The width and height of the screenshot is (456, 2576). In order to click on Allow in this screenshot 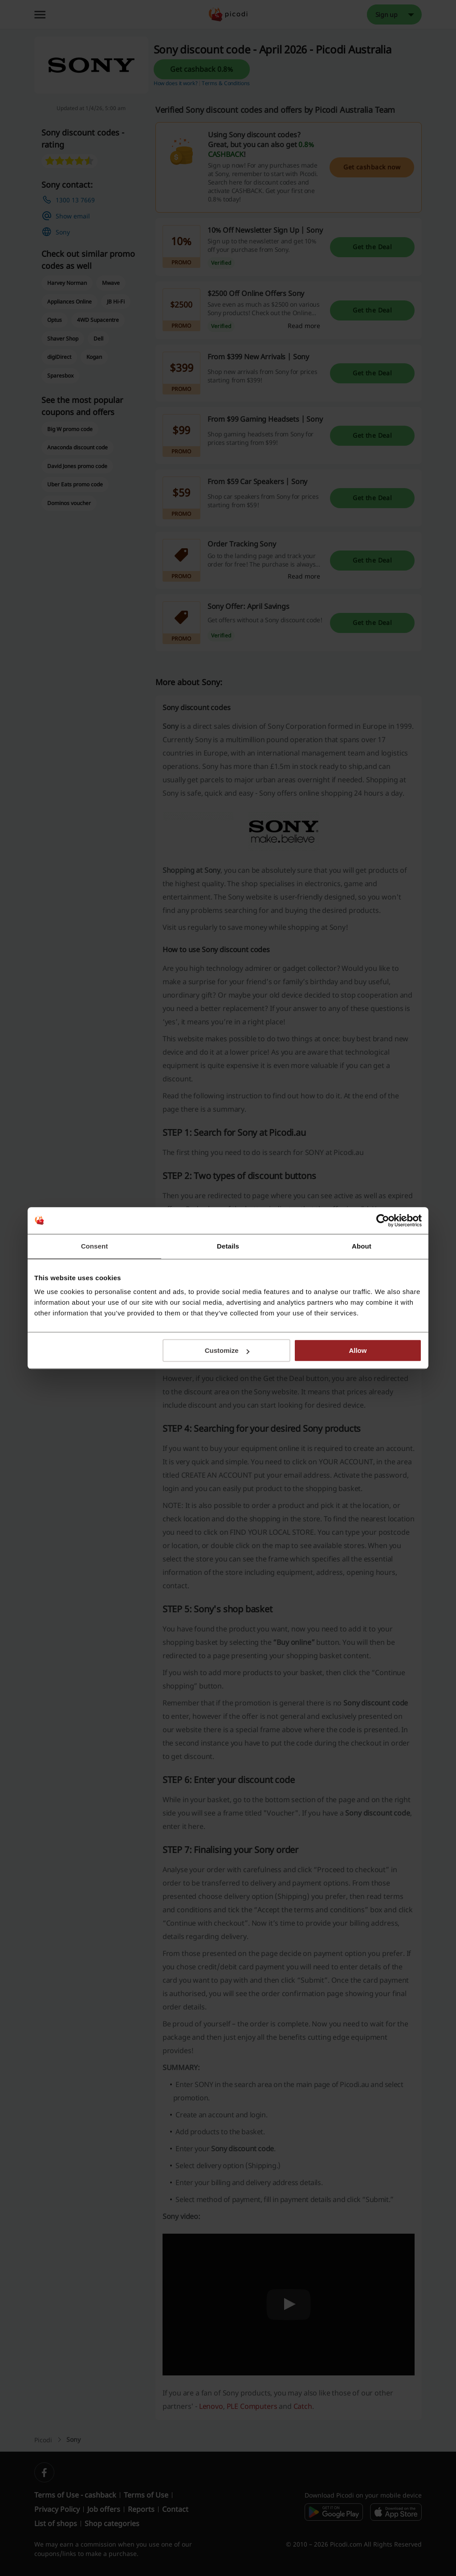, I will do `click(357, 1350)`.